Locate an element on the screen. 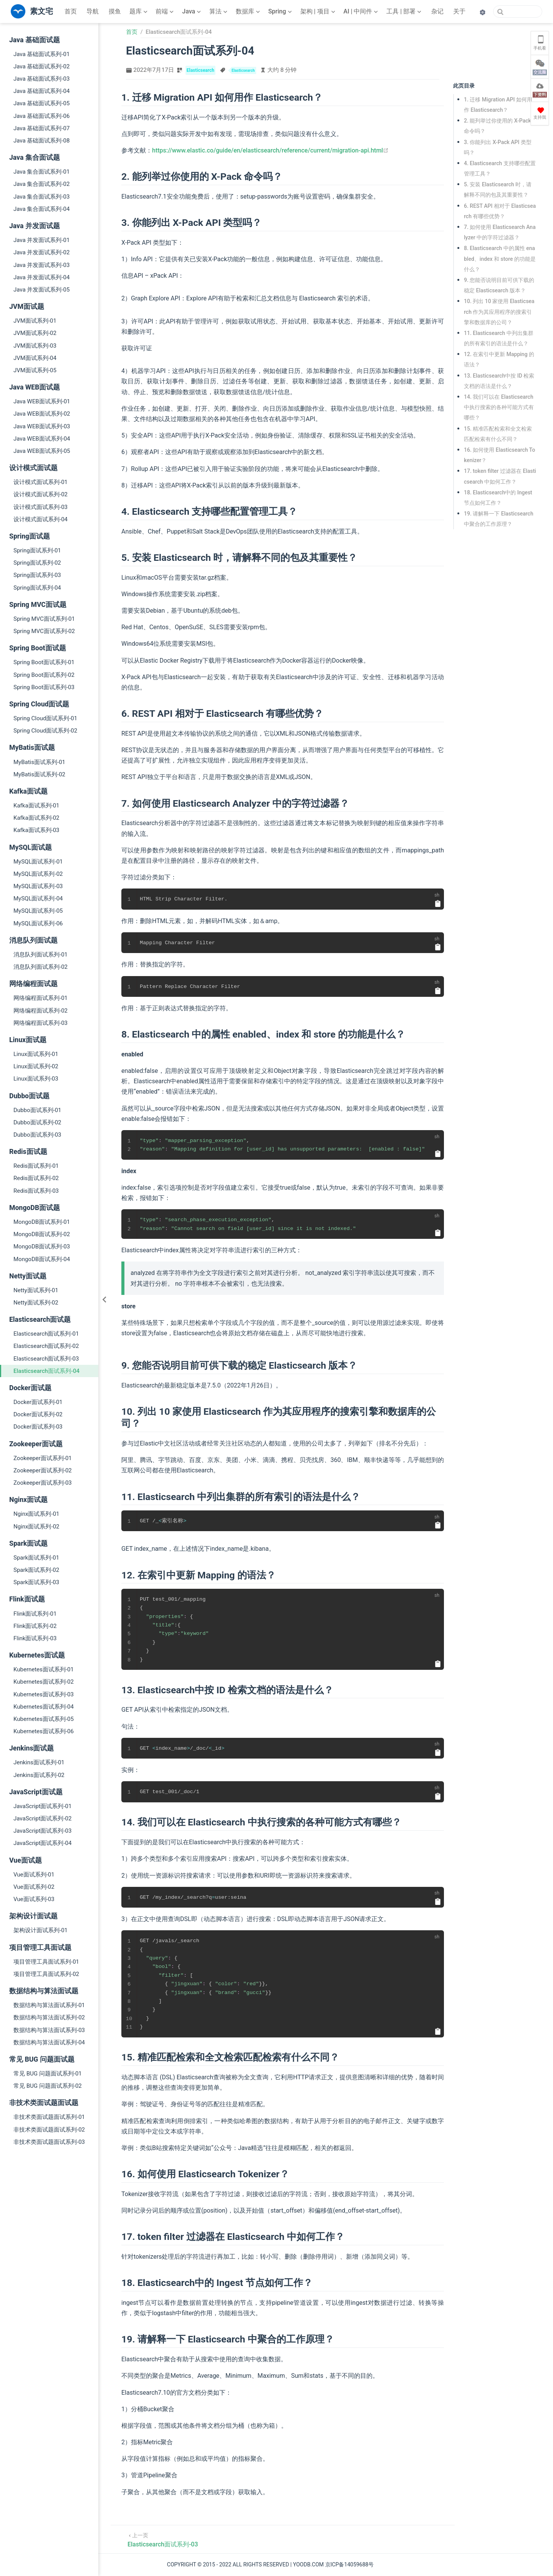 The height and width of the screenshot is (2576, 553). MySQL面试系列-06 is located at coordinates (38, 923).